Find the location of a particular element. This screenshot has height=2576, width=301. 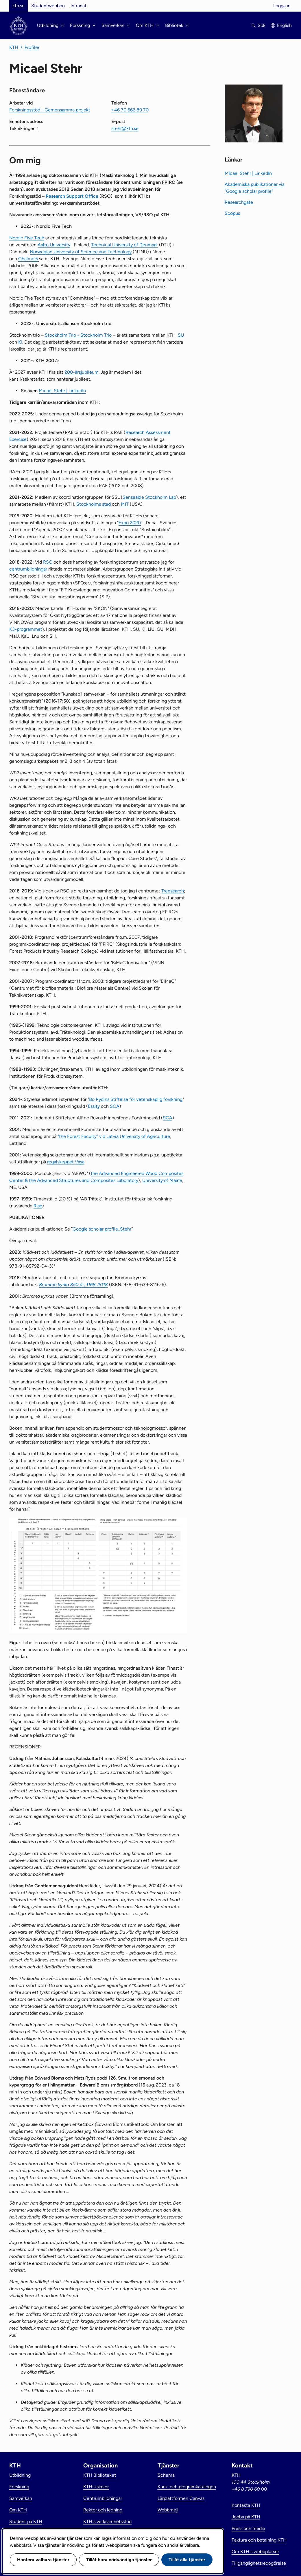

Rise is located at coordinates (38, 1206).